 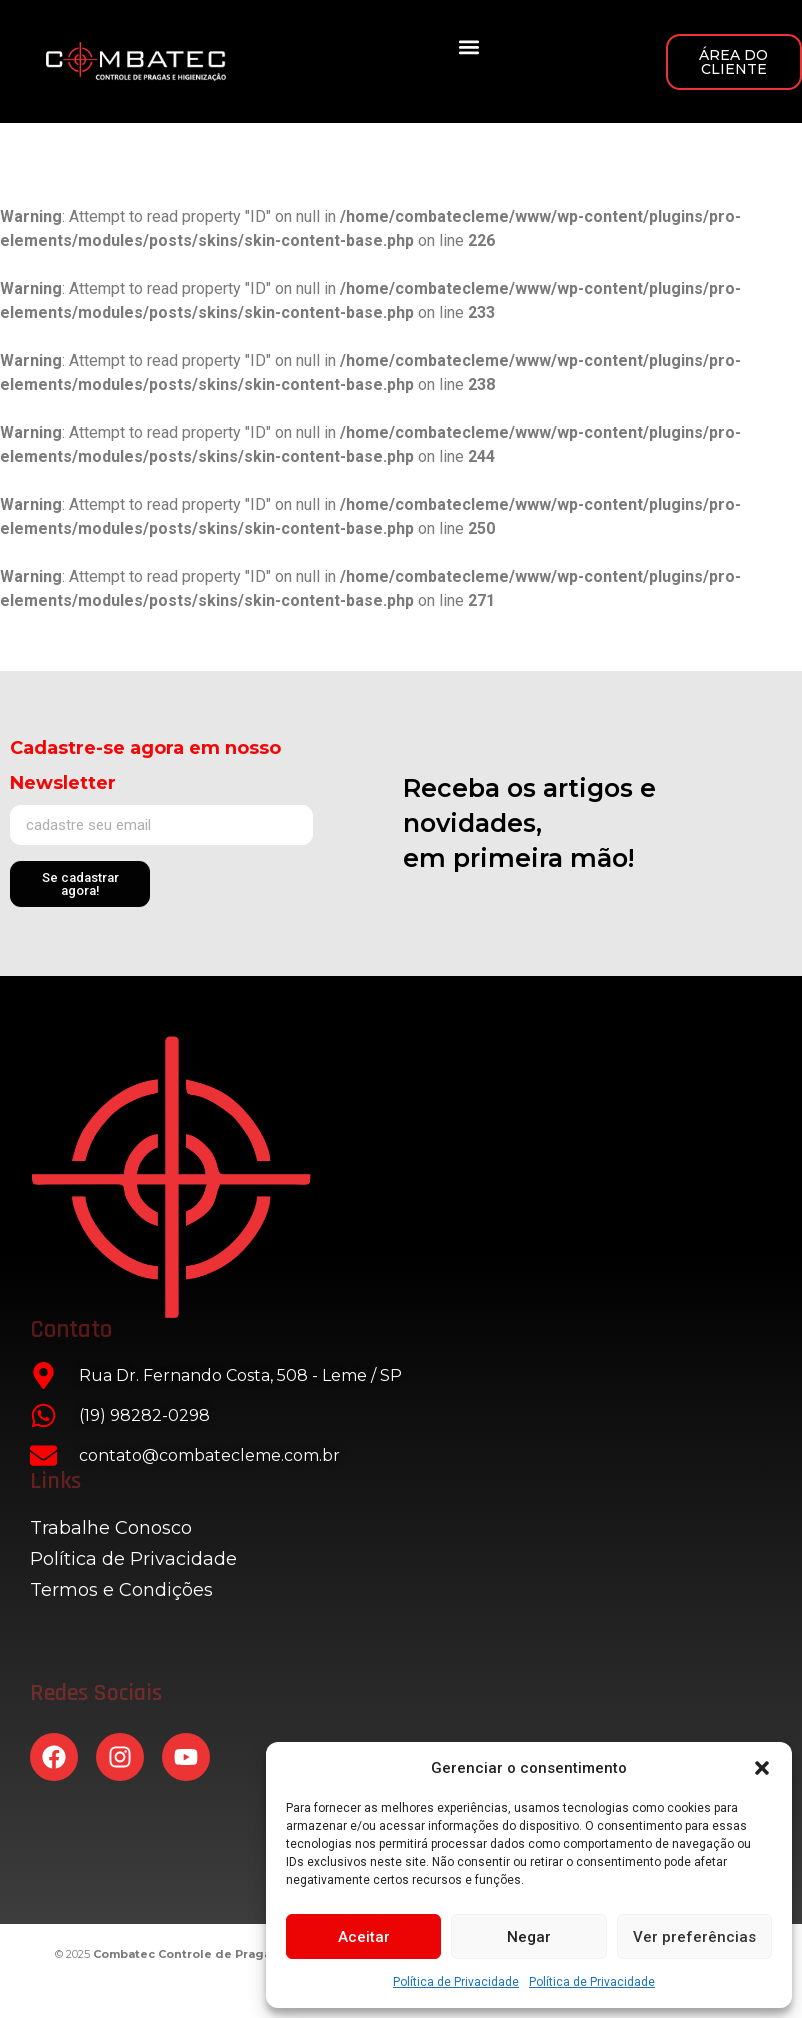 What do you see at coordinates (456, 1982) in the screenshot?
I see `Política de Privacidade` at bounding box center [456, 1982].